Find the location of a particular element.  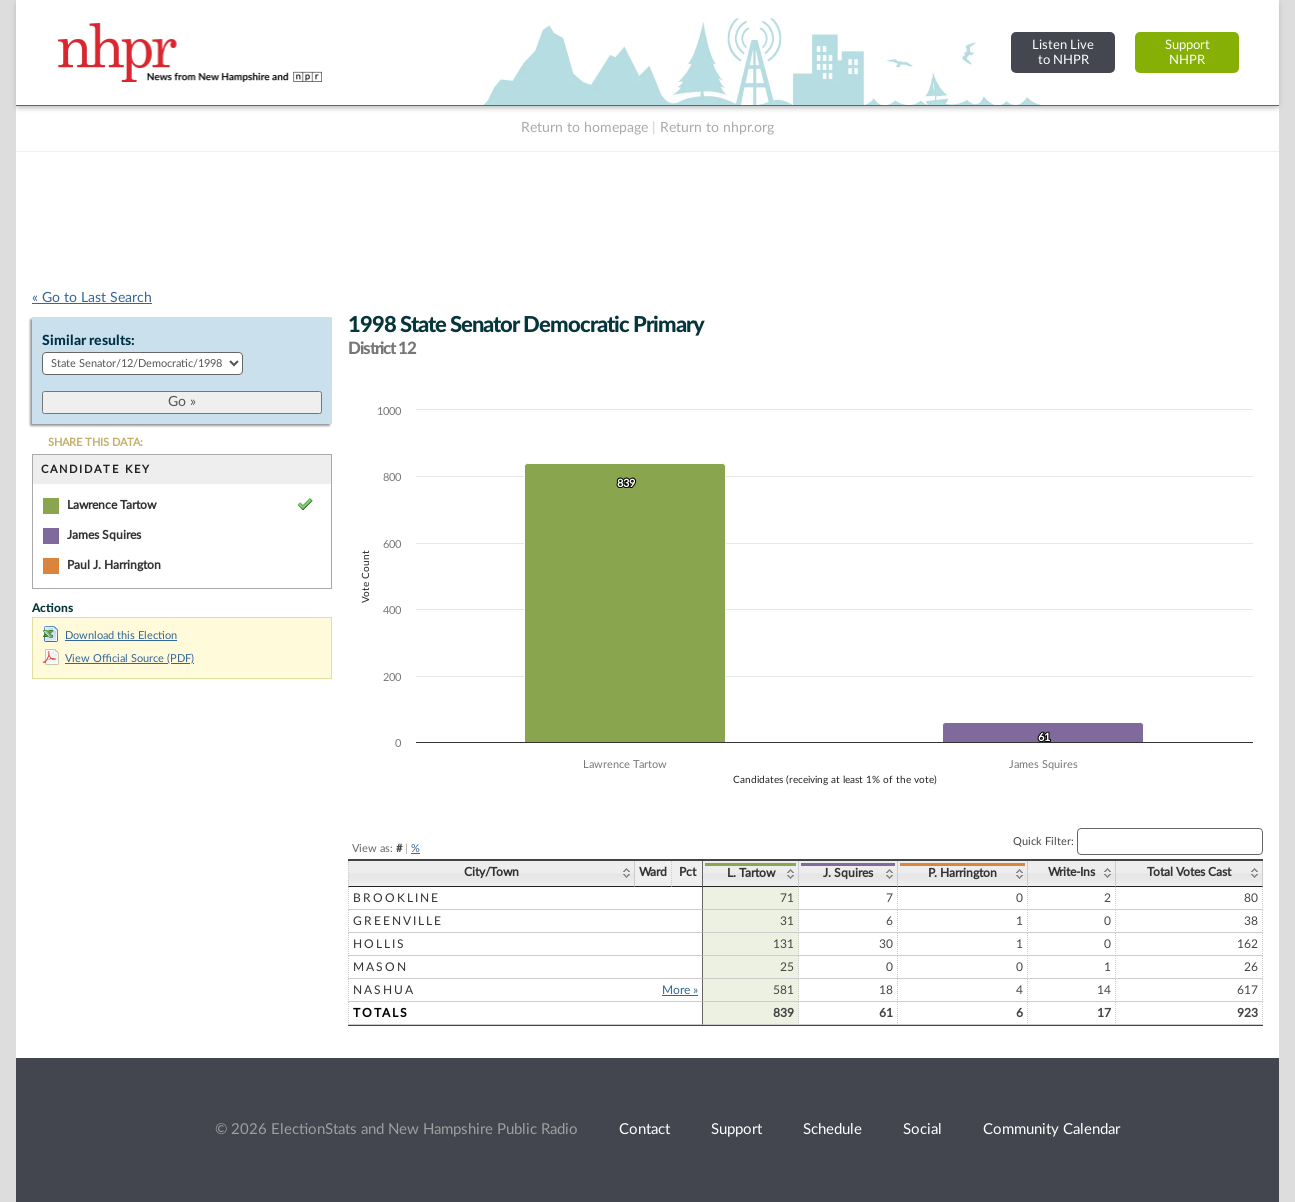

Return to nhpr.org is located at coordinates (717, 128).